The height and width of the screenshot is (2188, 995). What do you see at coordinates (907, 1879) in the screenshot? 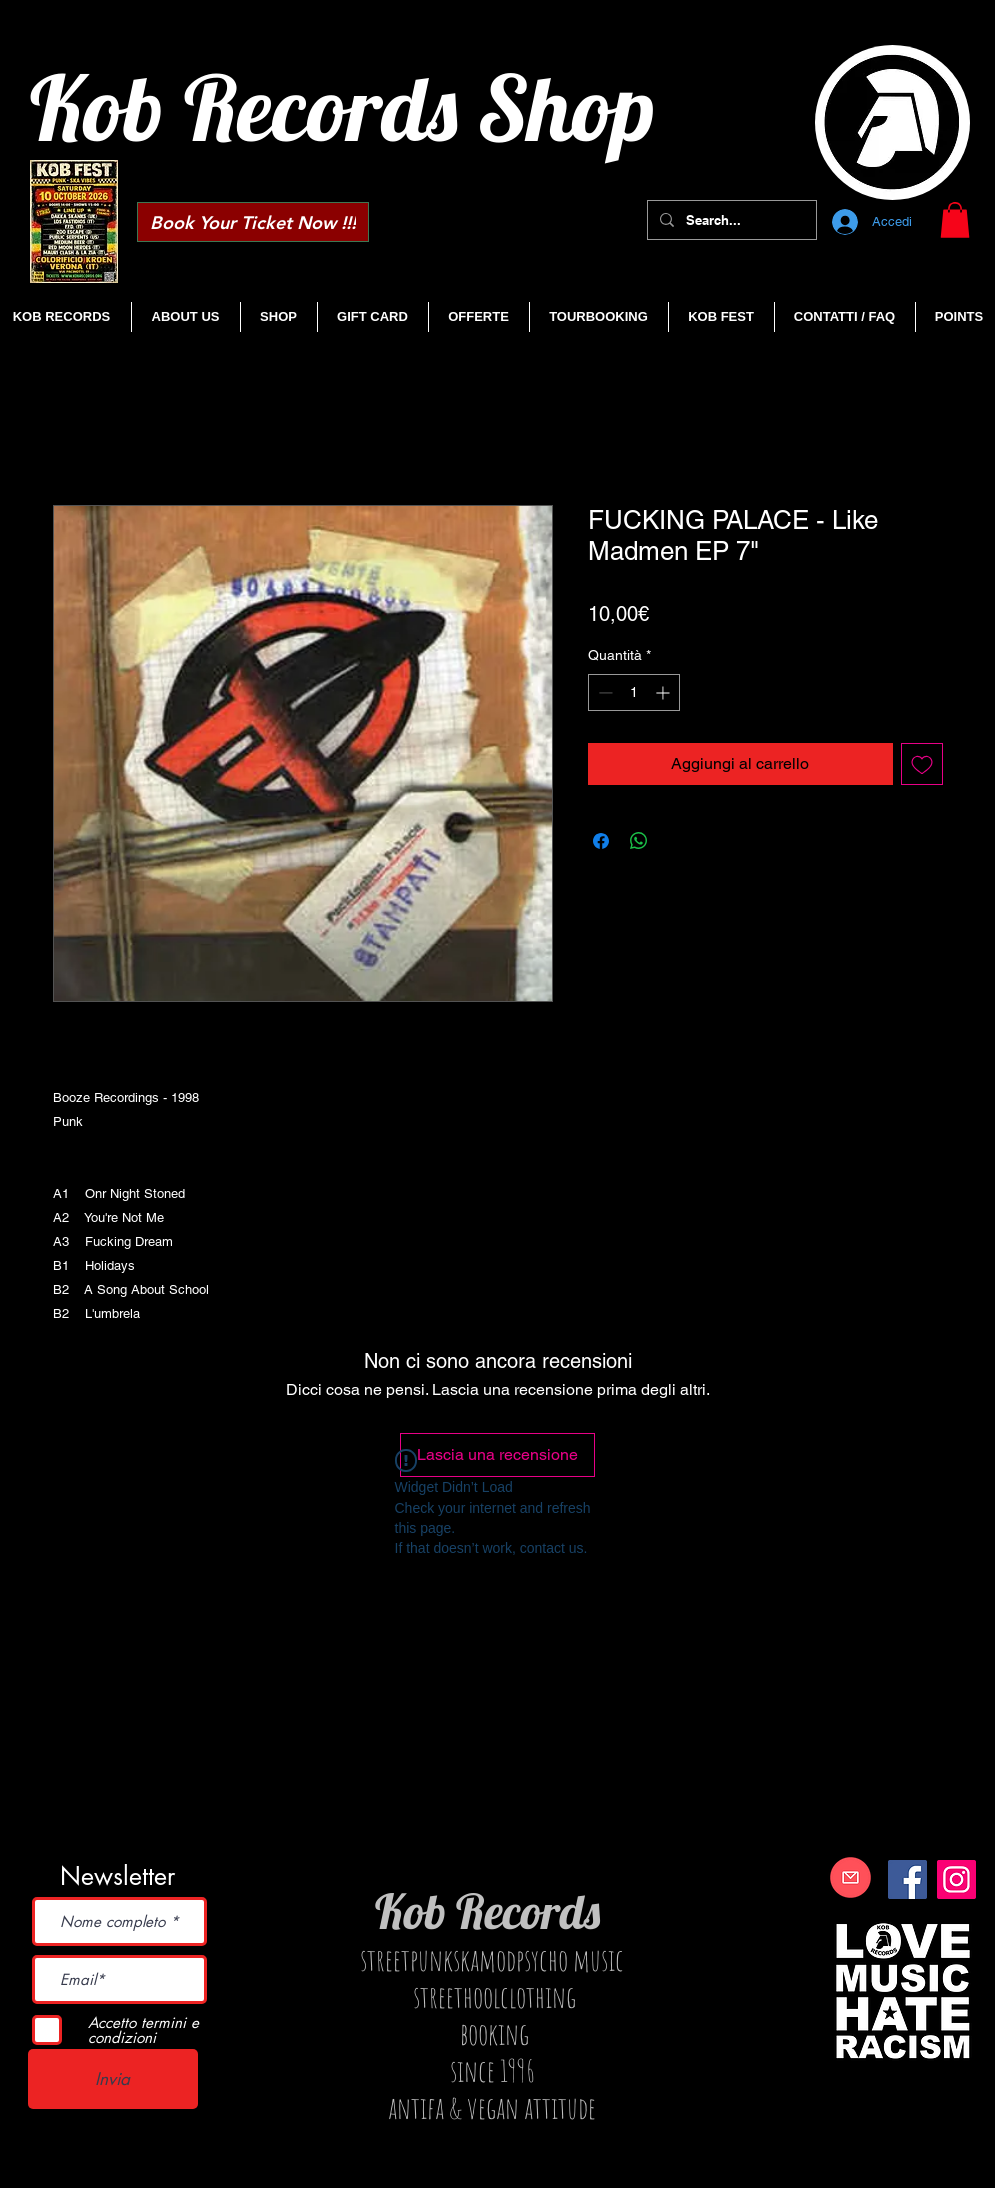
I see `[Facebook]` at bounding box center [907, 1879].